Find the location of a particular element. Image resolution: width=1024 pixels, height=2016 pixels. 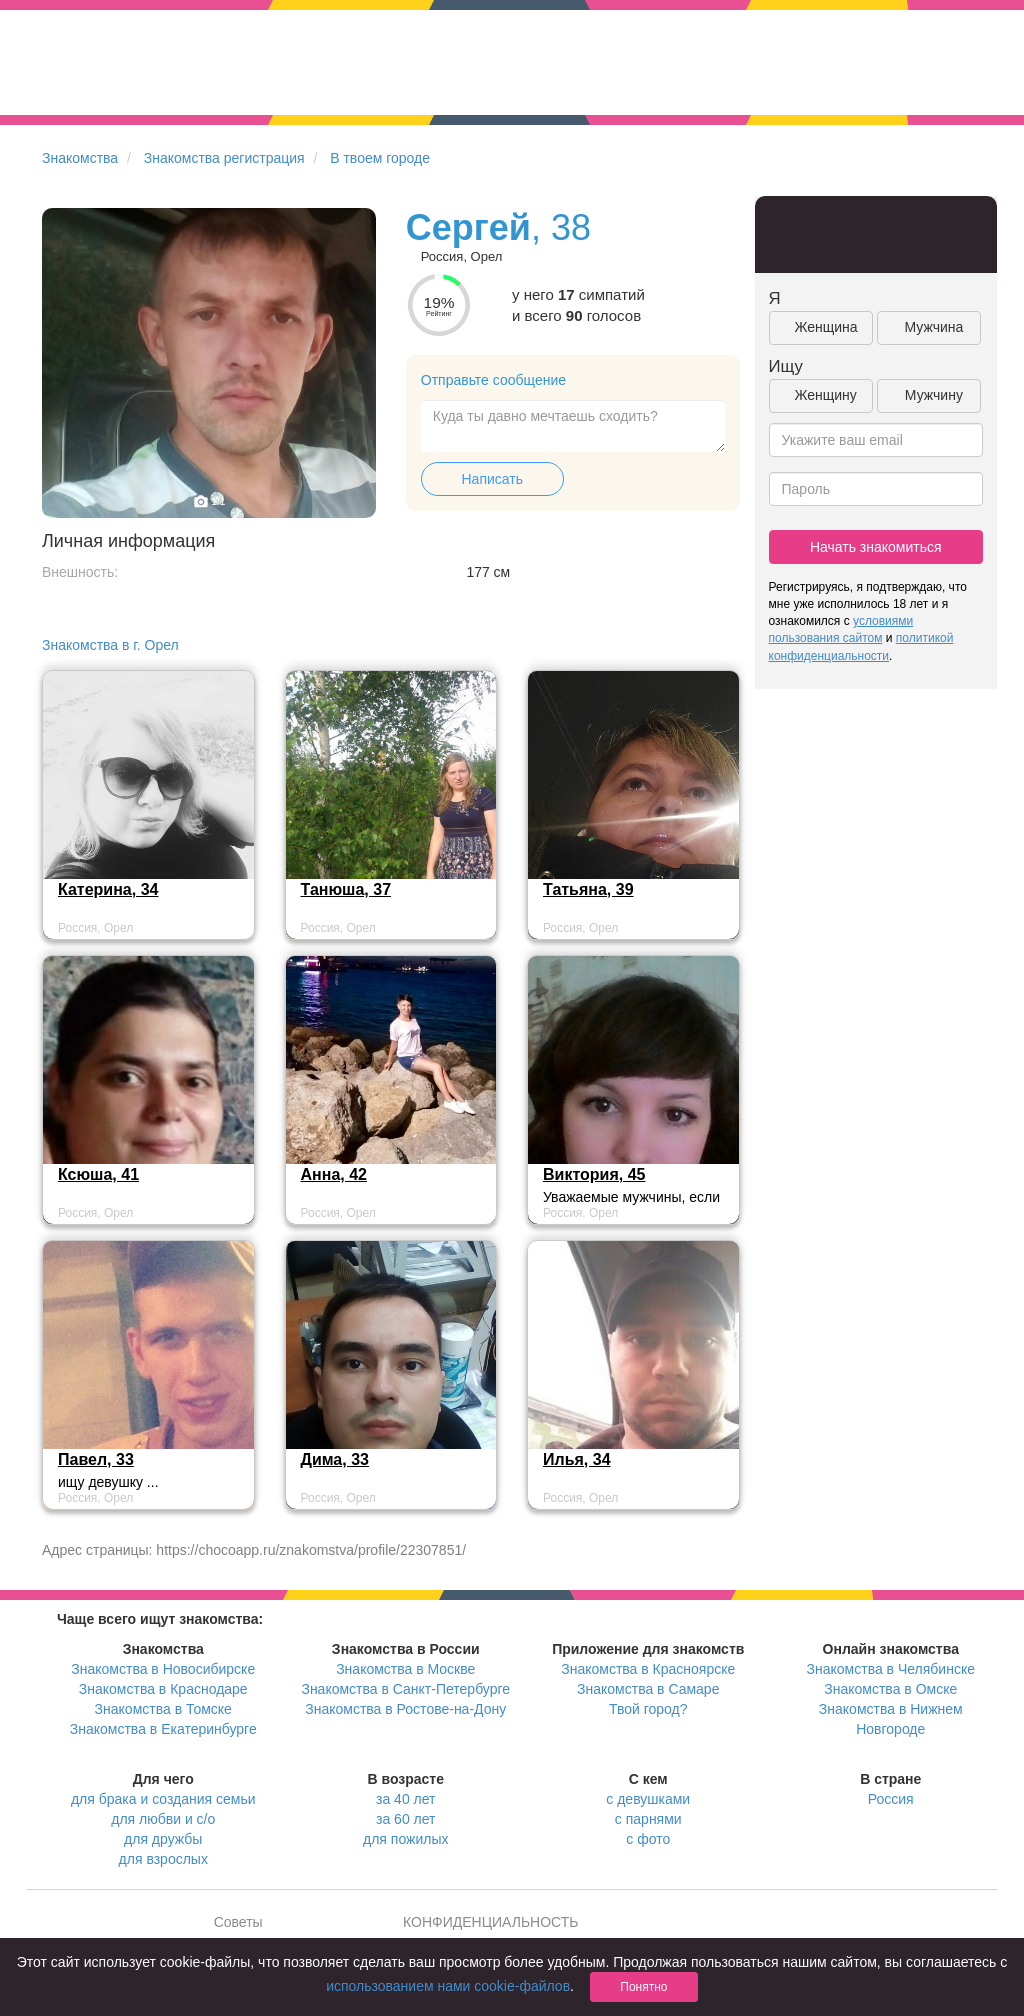

за 60 лет is located at coordinates (405, 1819).